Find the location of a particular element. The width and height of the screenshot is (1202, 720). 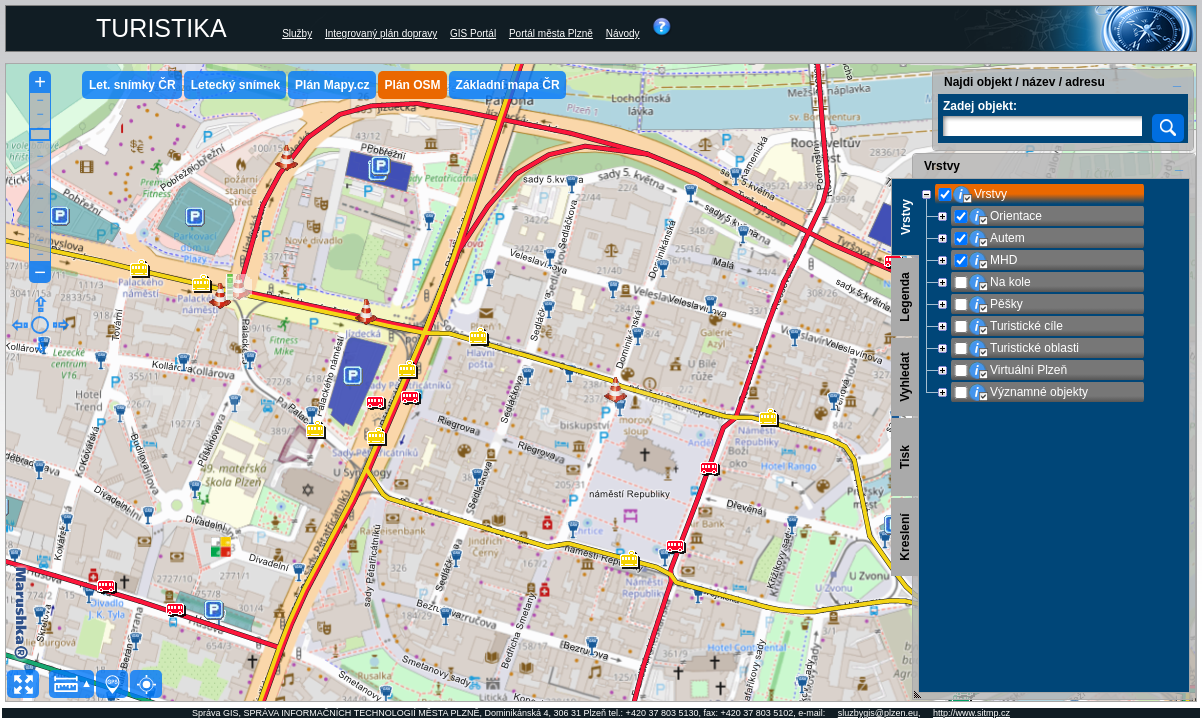

GIS Portál is located at coordinates (473, 33).